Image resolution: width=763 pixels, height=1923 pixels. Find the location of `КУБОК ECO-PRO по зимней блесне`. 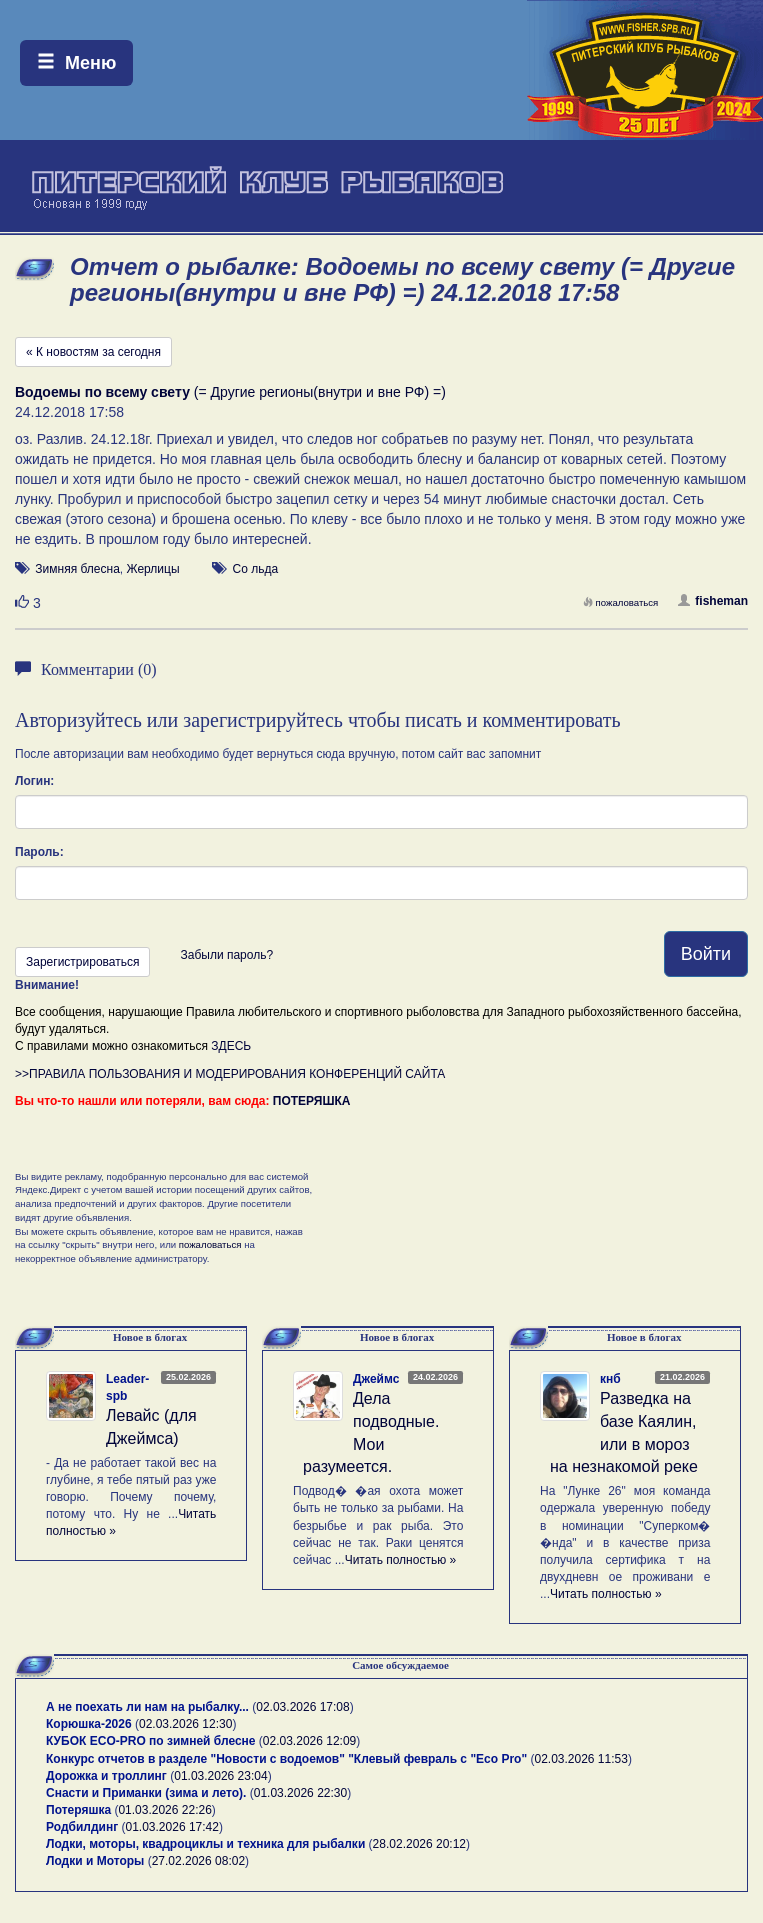

КУБОК ECO-PRO по зимней блесне is located at coordinates (151, 1741).